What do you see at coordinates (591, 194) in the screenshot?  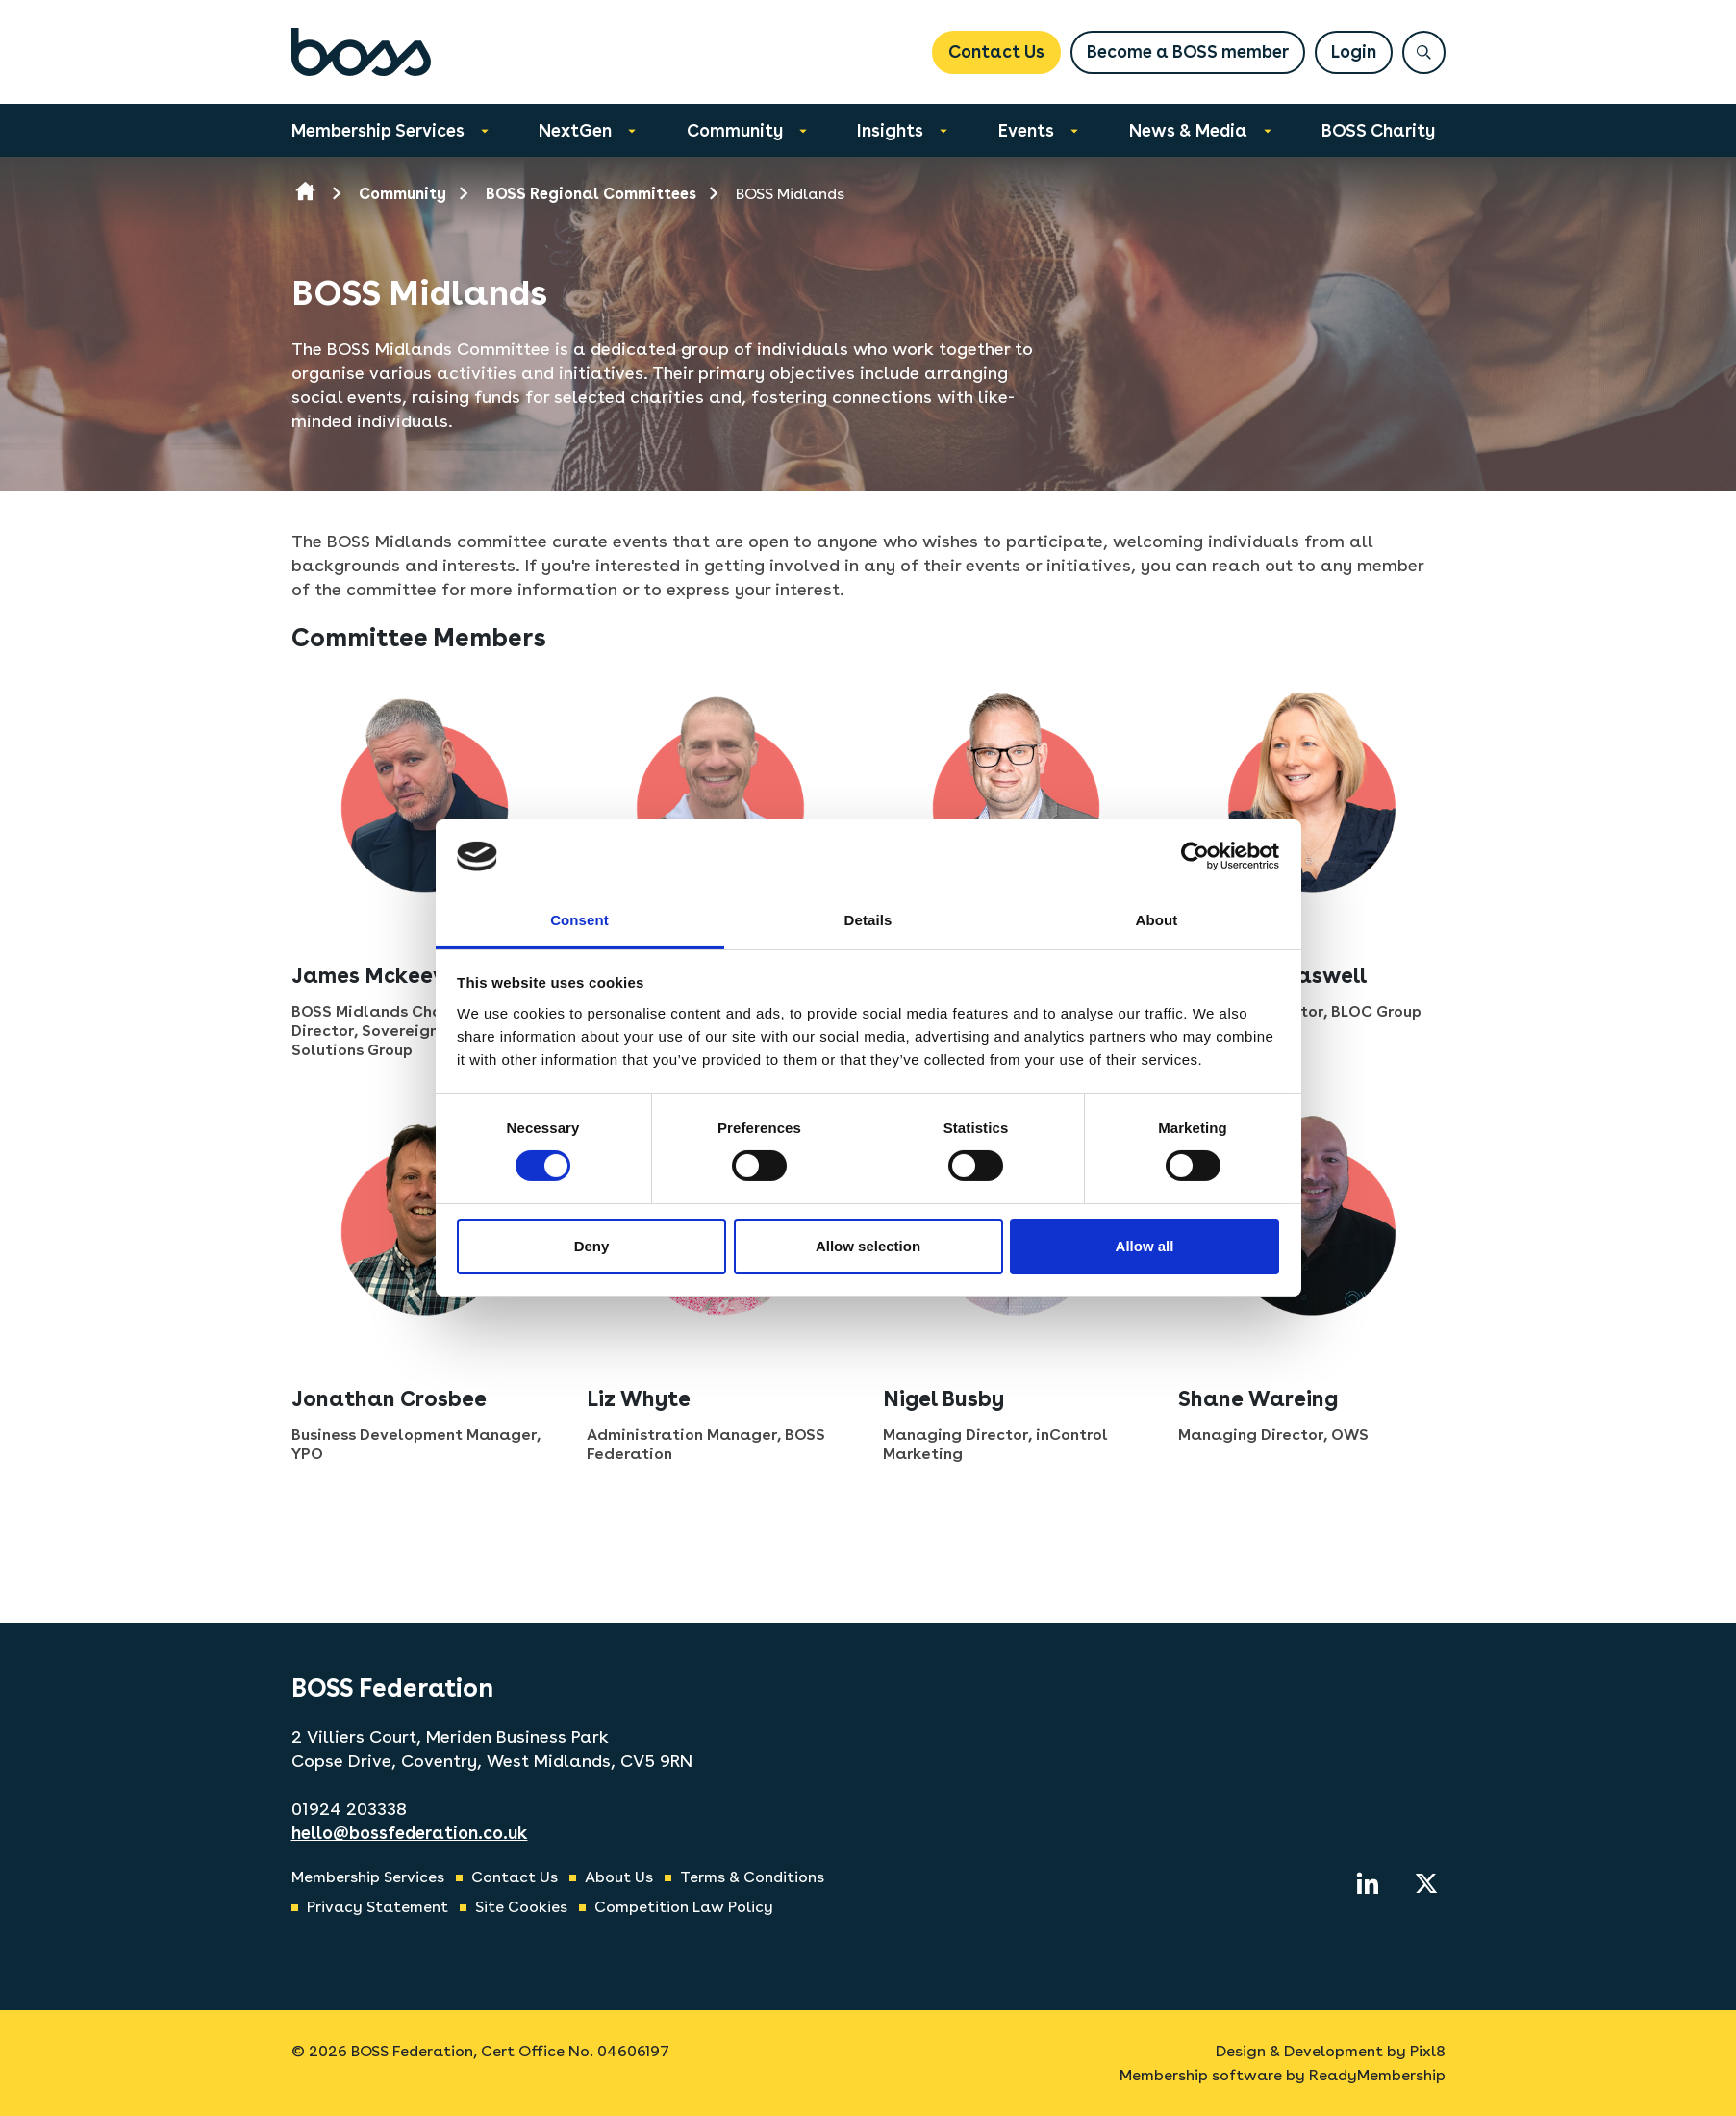 I see `BOSS Regional Committees` at bounding box center [591, 194].